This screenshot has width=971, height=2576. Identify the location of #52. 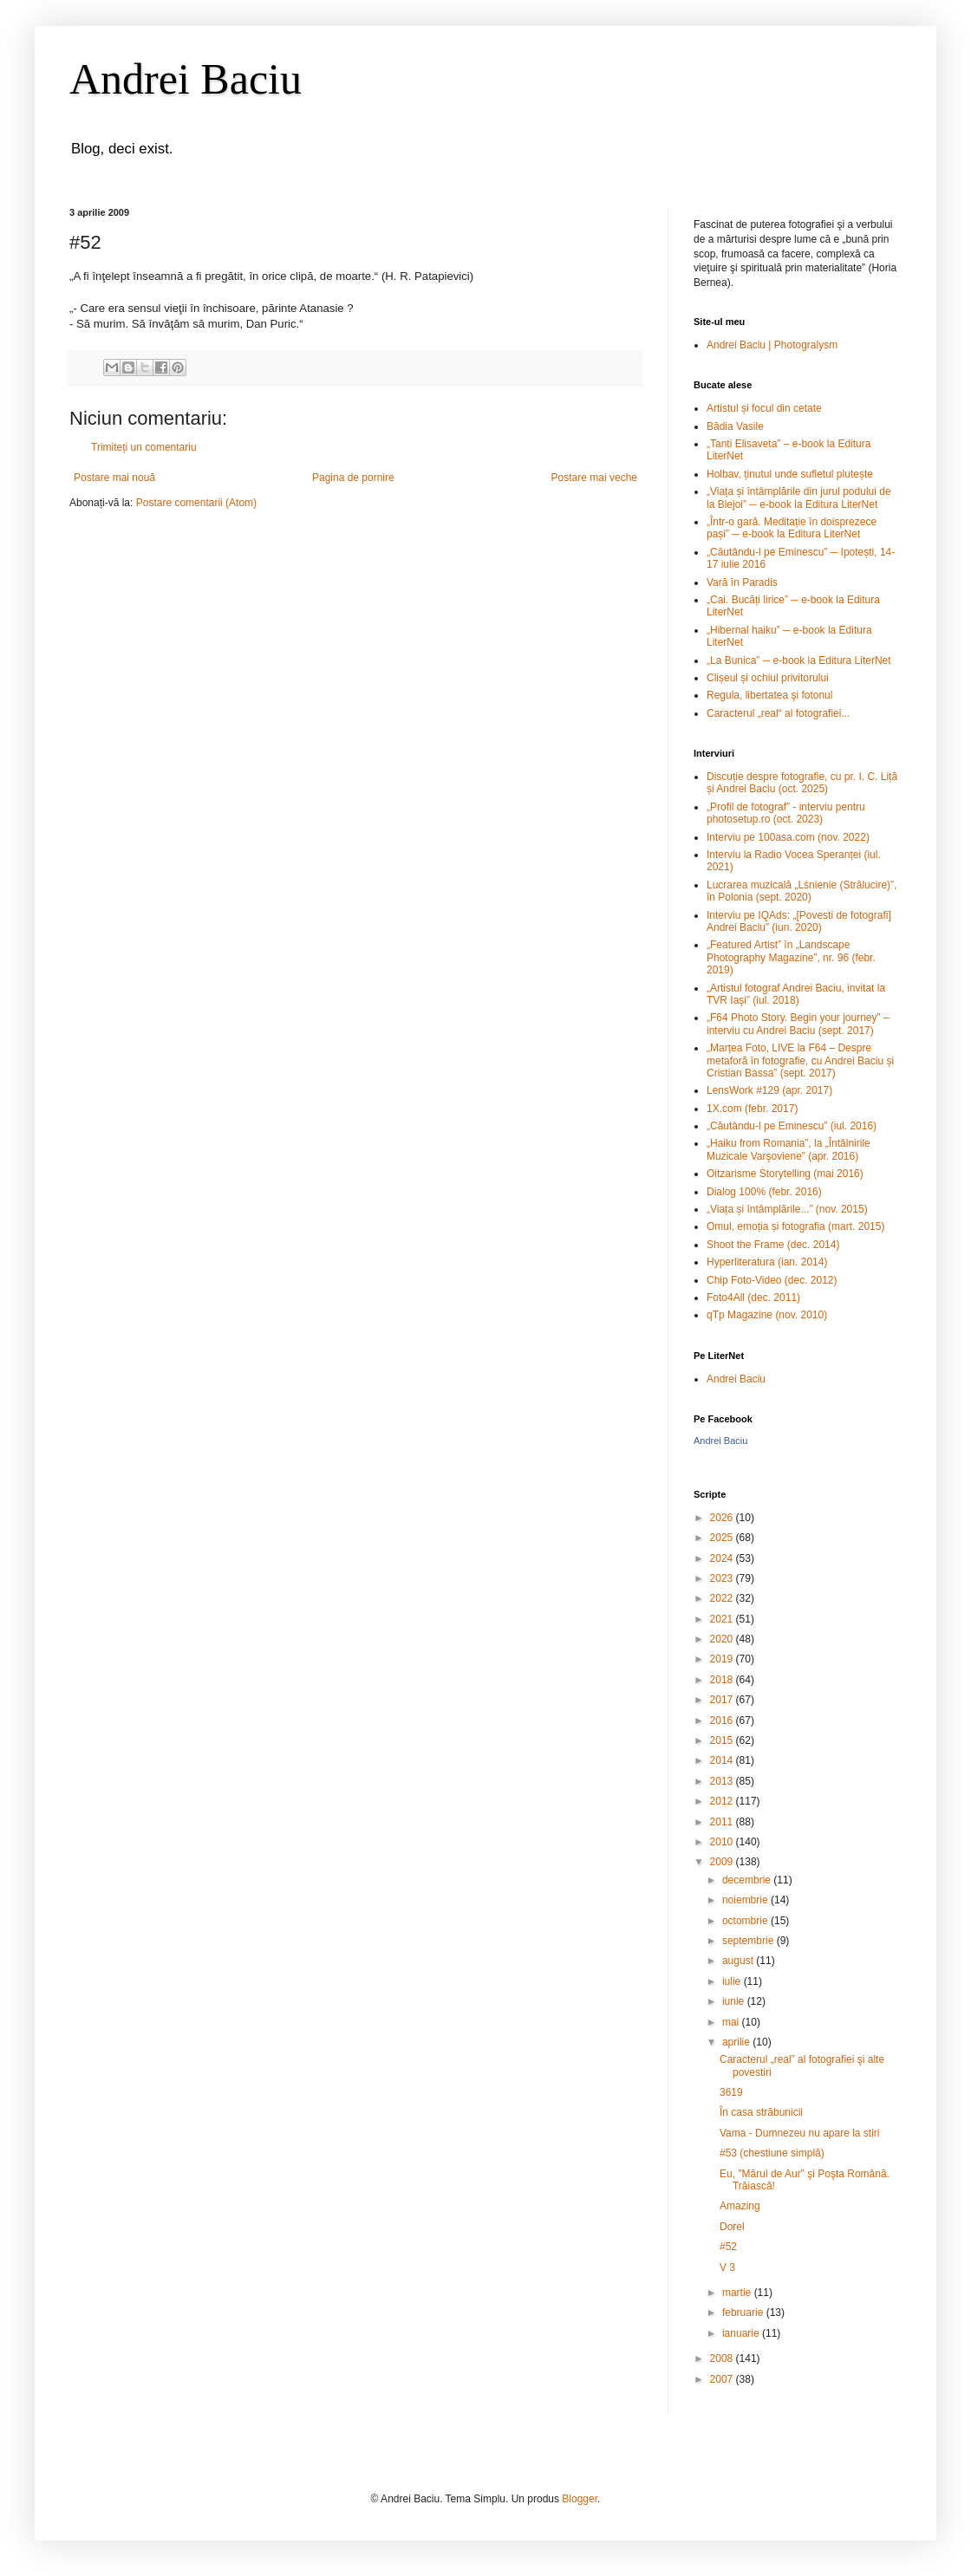
(728, 2247).